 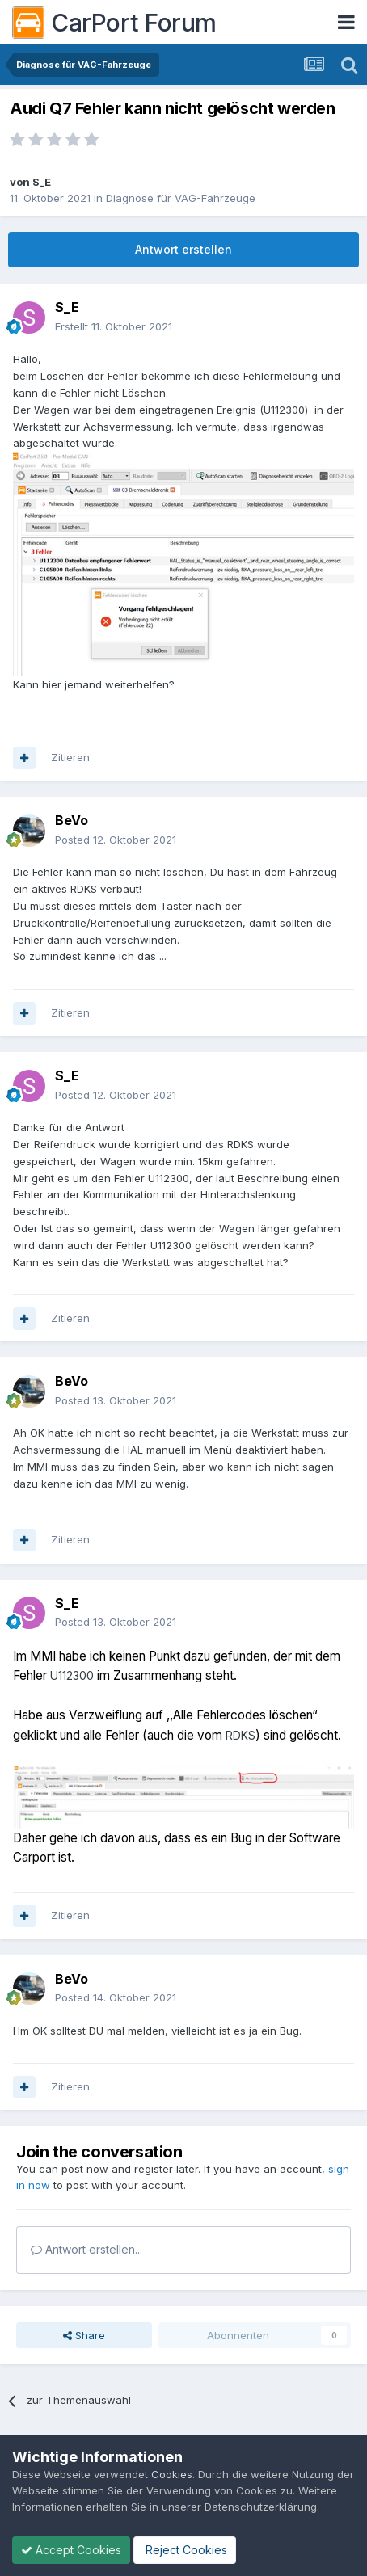 I want to click on Antwort erstellen, so click(x=183, y=249).